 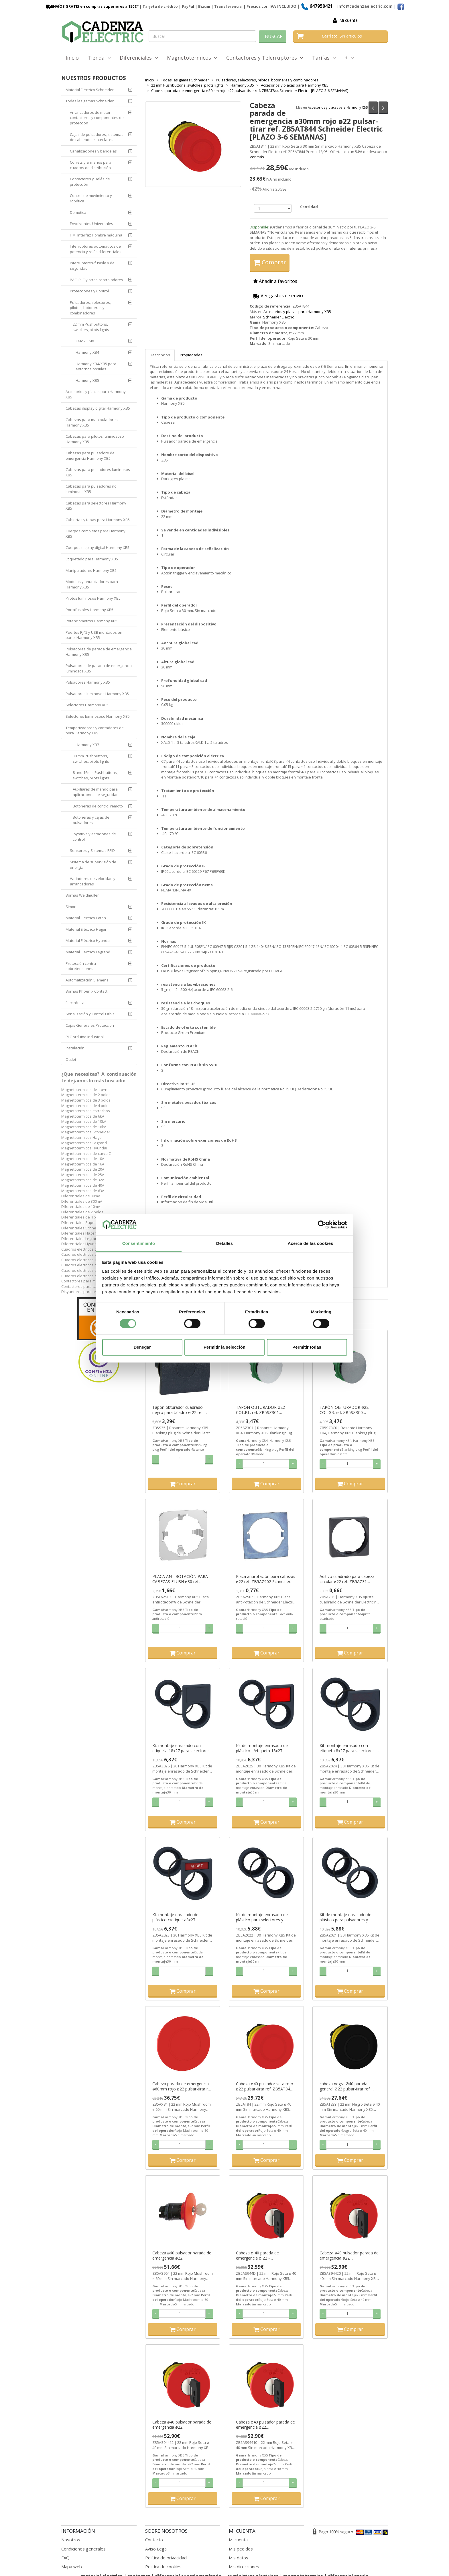 I want to click on Añadir a favoritos, so click(x=275, y=281).